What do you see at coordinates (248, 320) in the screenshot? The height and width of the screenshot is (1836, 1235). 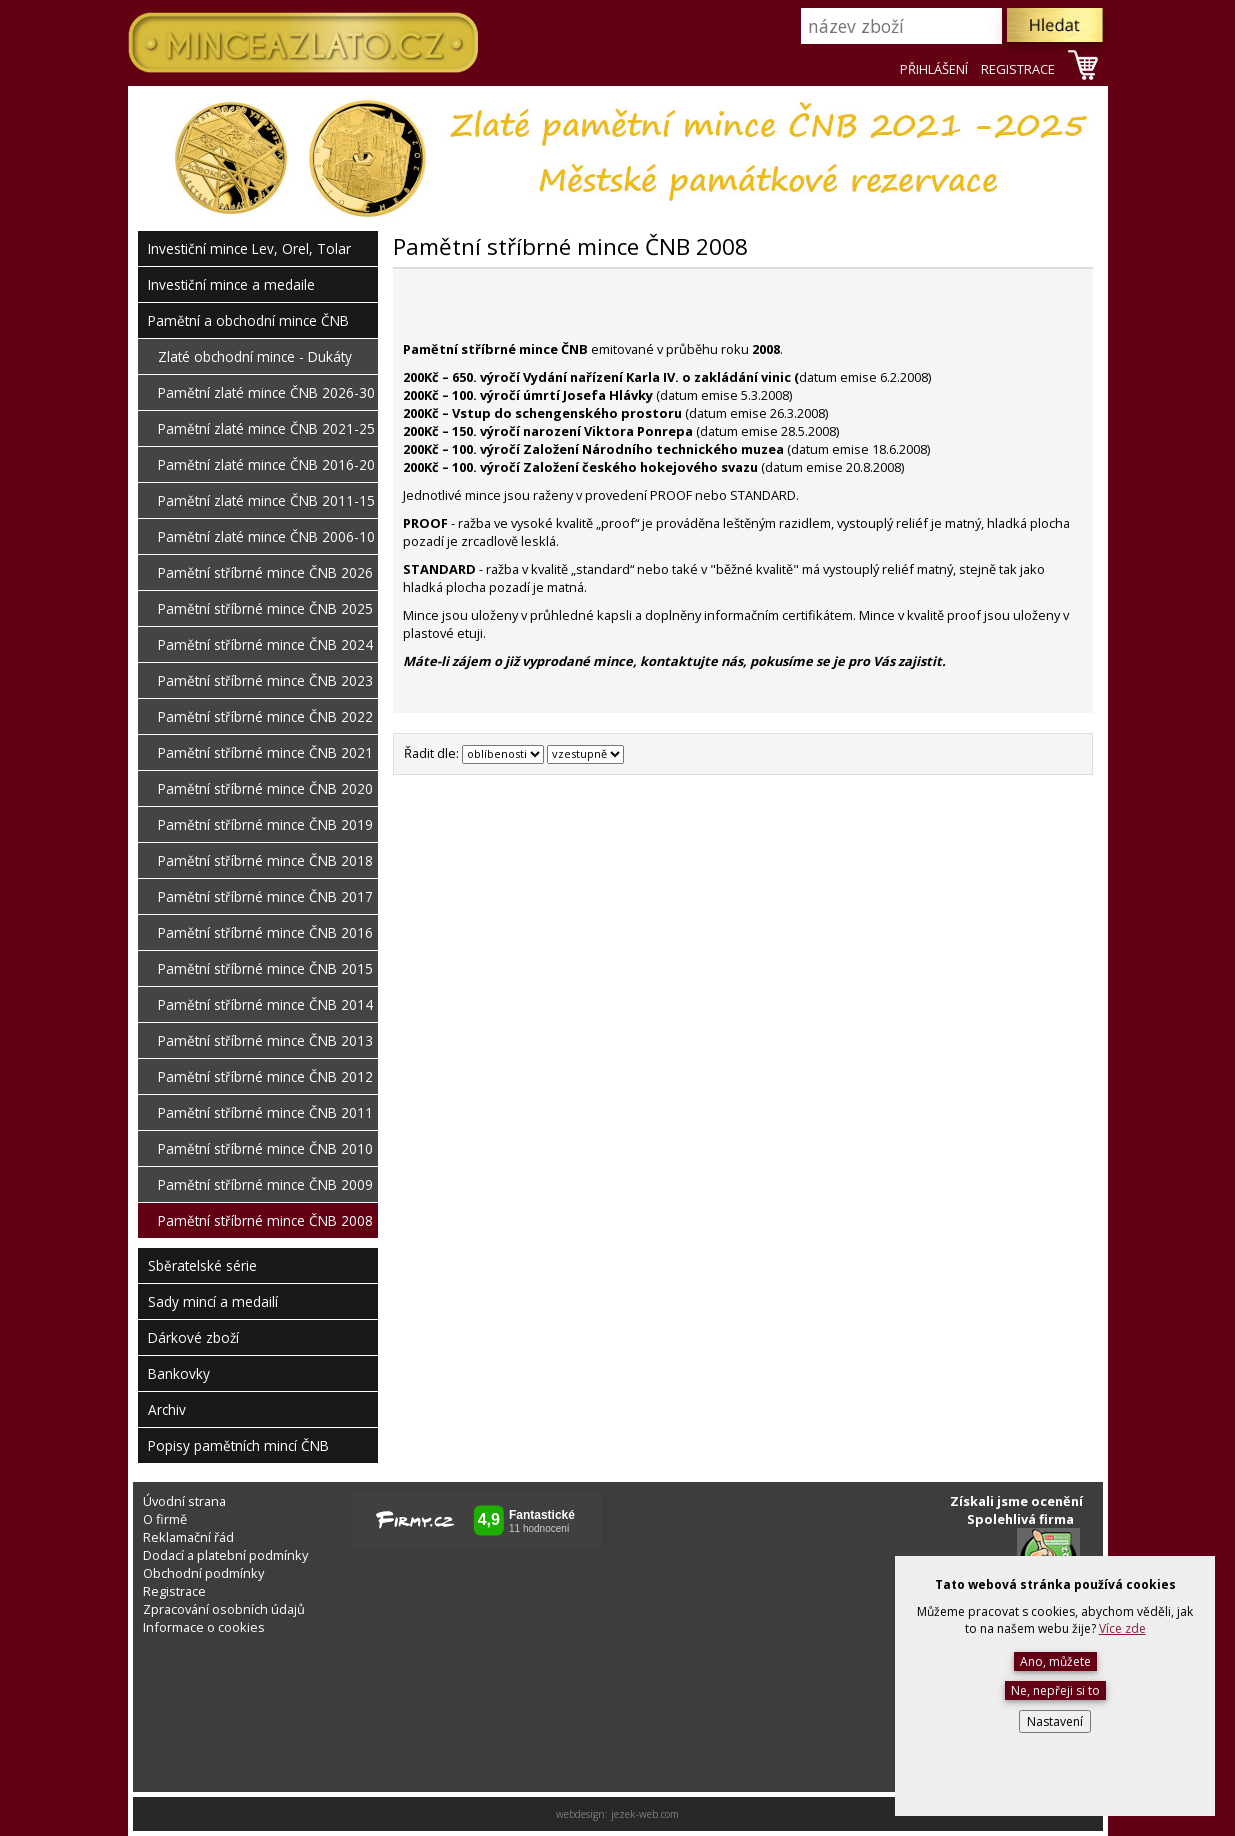 I see `Pamětní a obchodní mince ČNB` at bounding box center [248, 320].